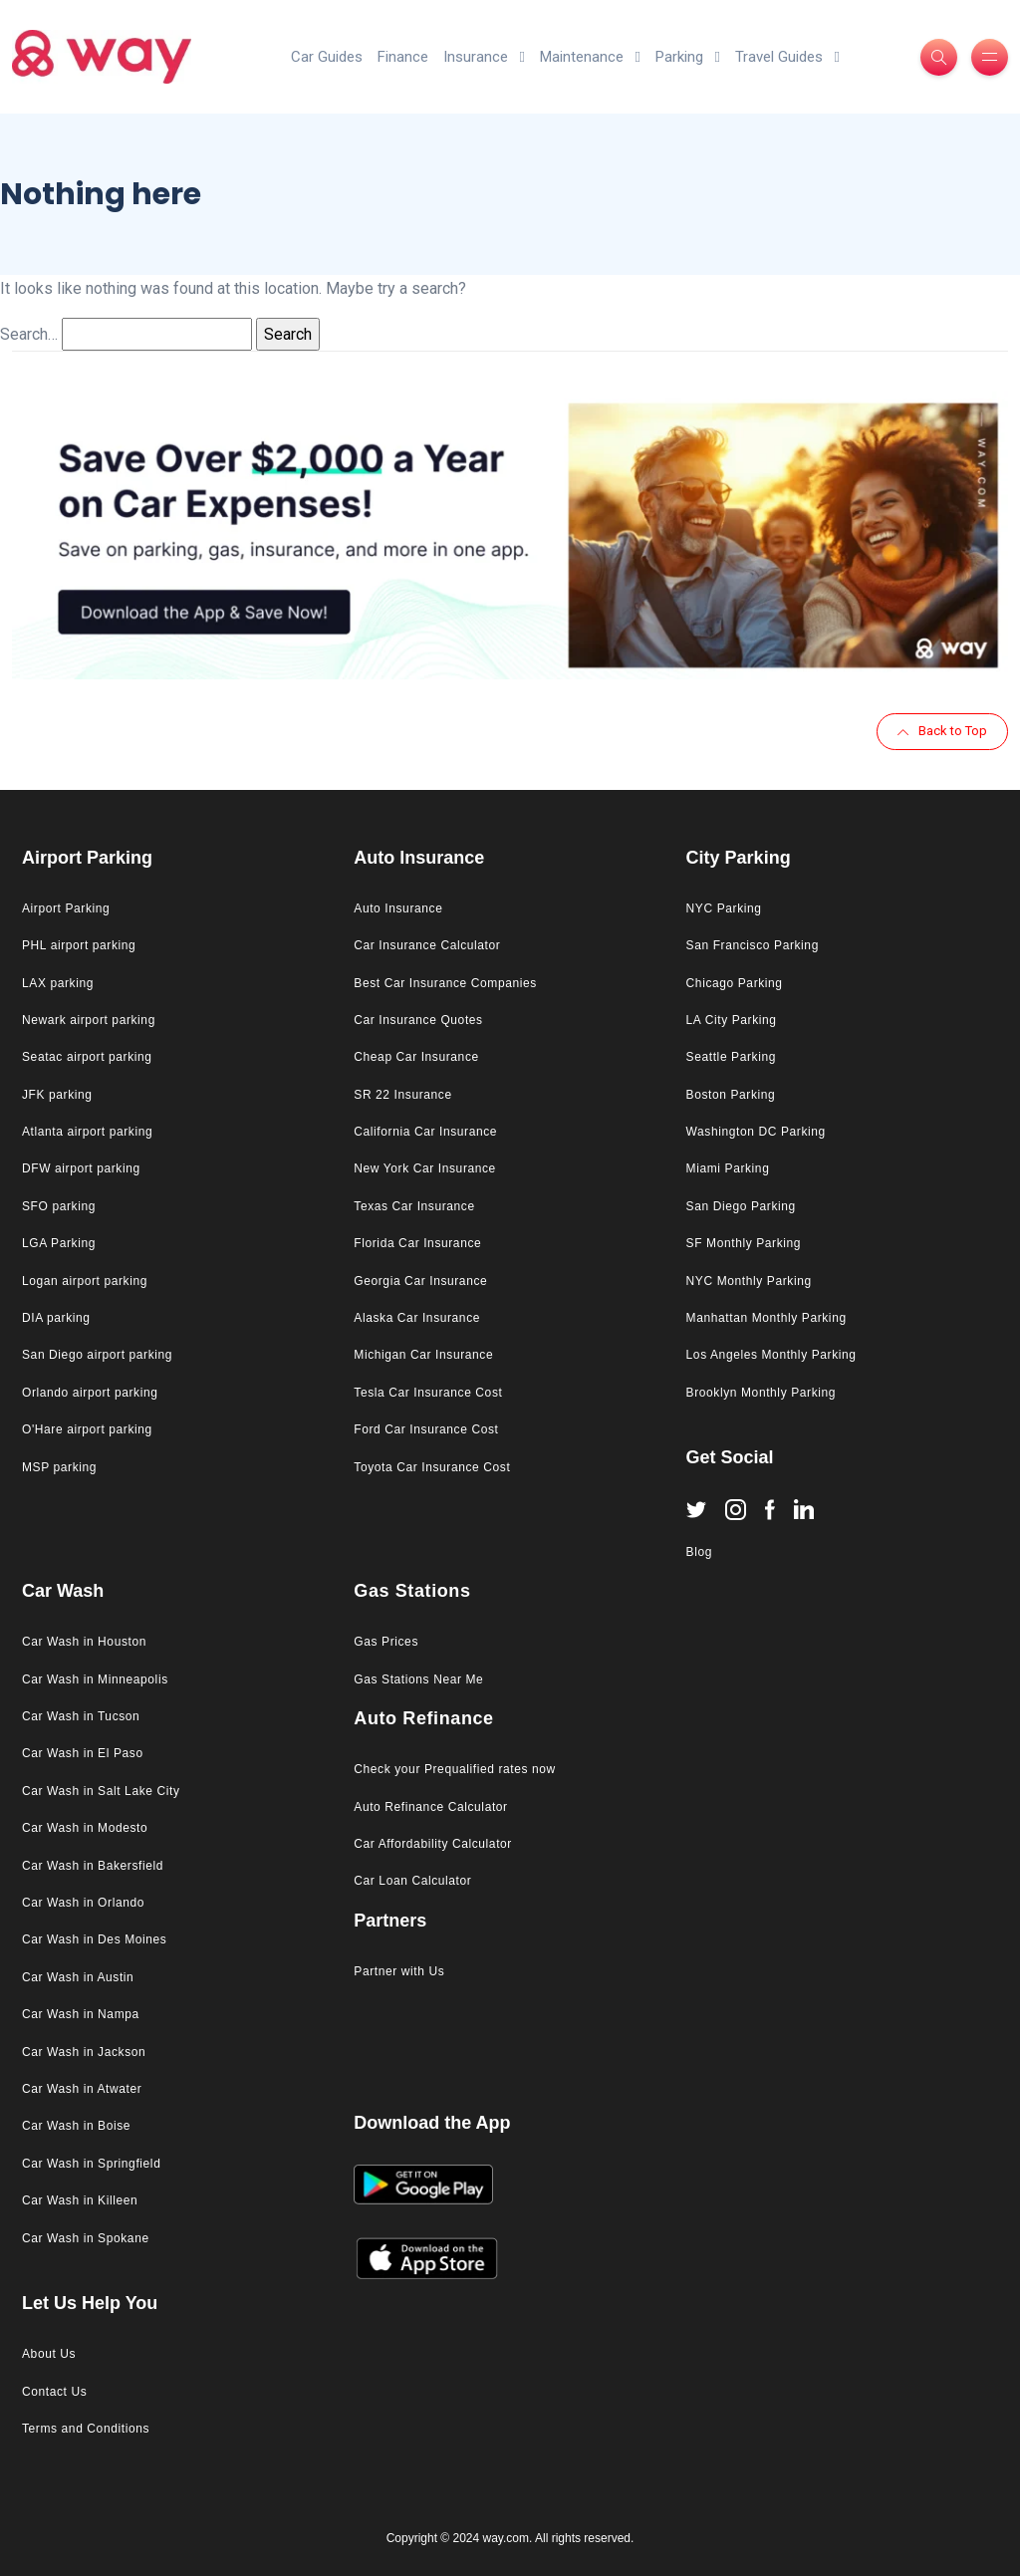  I want to click on Car Wash in Houston, so click(84, 1642).